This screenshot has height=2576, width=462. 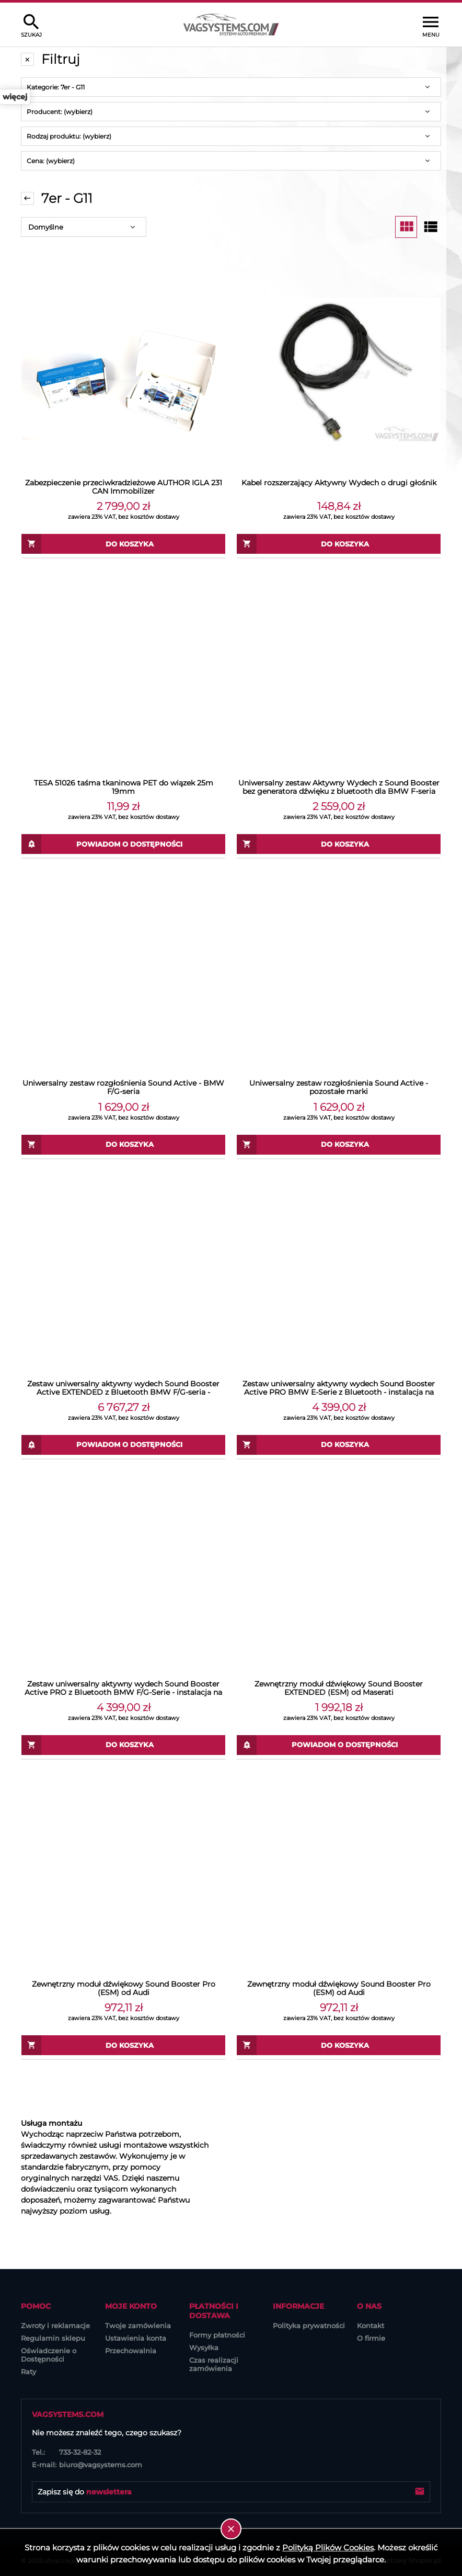 What do you see at coordinates (48, 2354) in the screenshot?
I see `Oświadczenie o Dostępności` at bounding box center [48, 2354].